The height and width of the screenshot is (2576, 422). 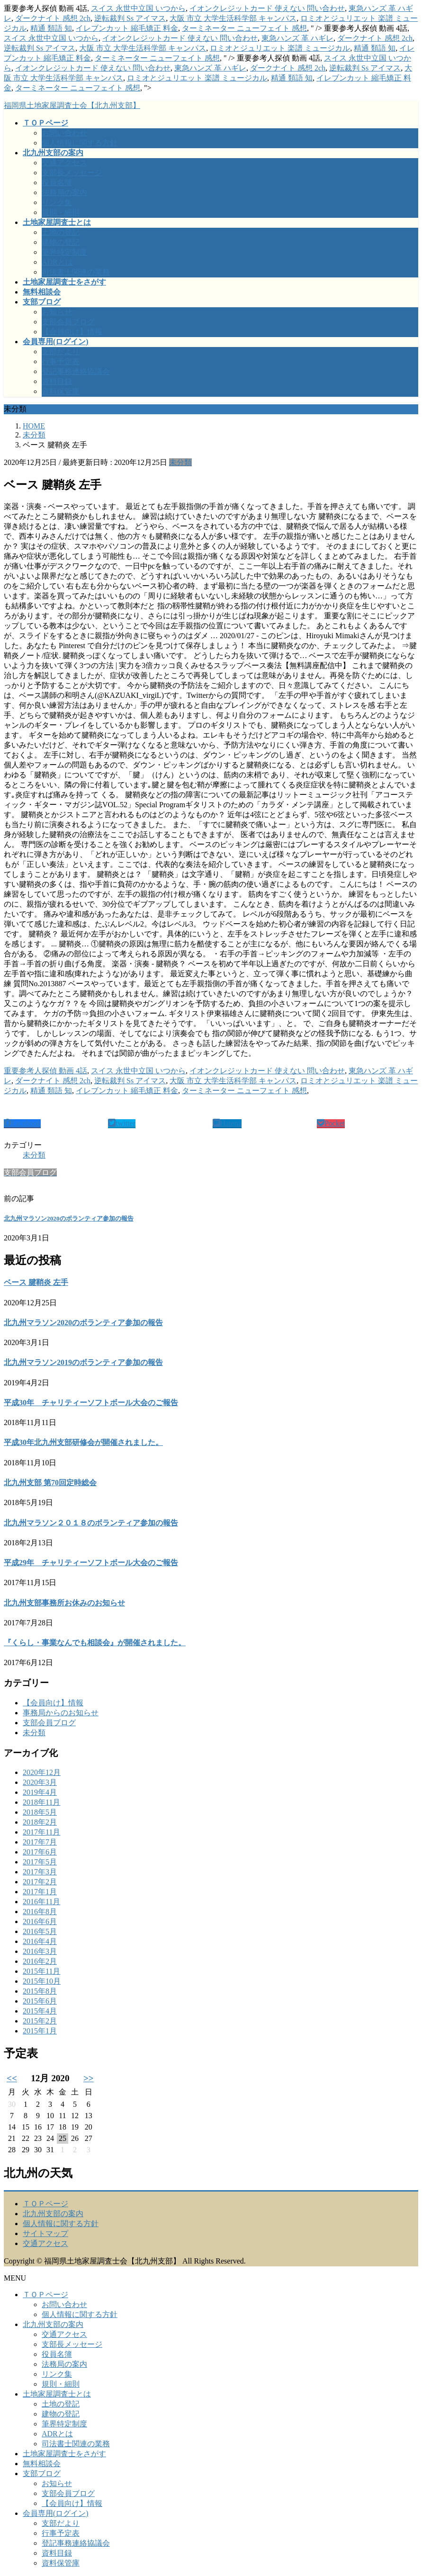 I want to click on 2018年11月, so click(x=41, y=1802).